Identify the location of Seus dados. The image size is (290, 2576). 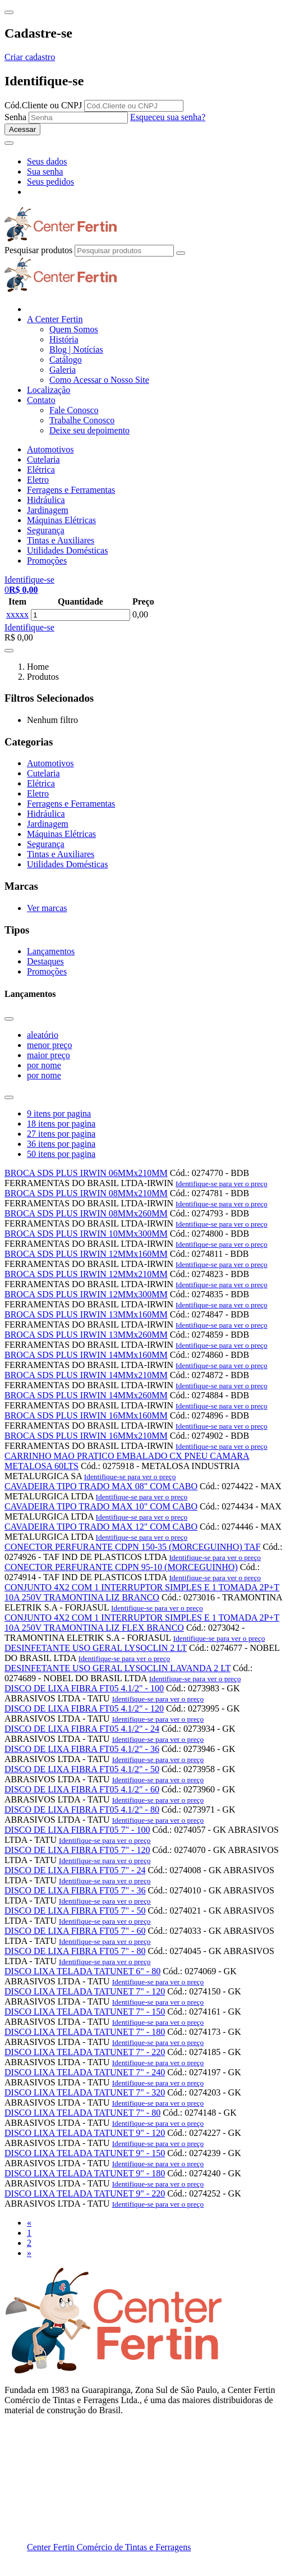
(47, 161).